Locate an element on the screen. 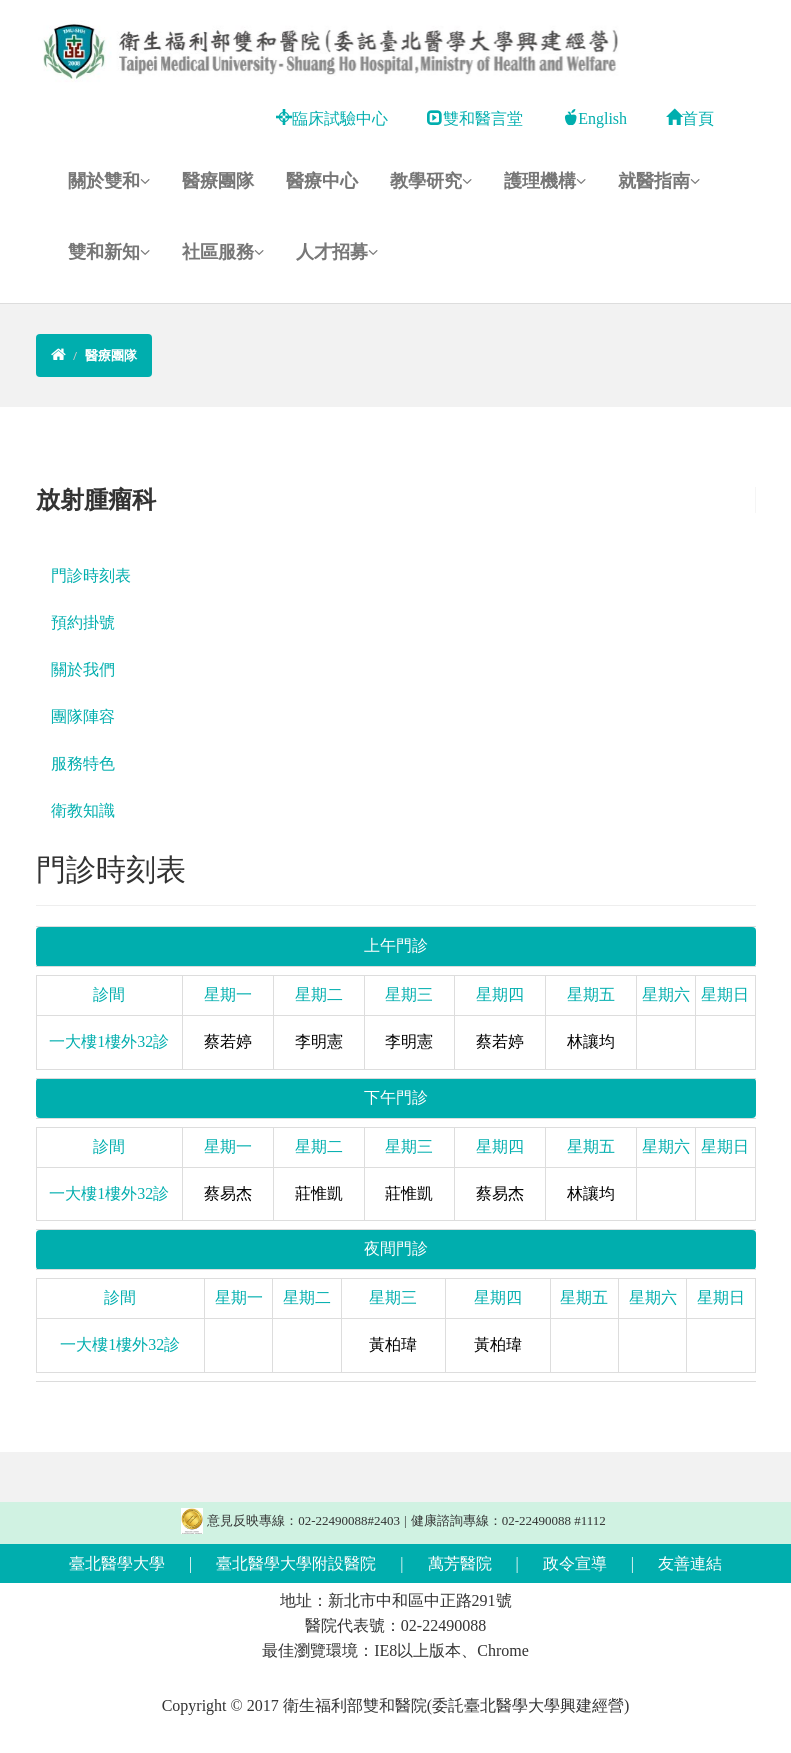 The height and width of the screenshot is (1753, 791). 蔡易杰 is located at coordinates (228, 1193).